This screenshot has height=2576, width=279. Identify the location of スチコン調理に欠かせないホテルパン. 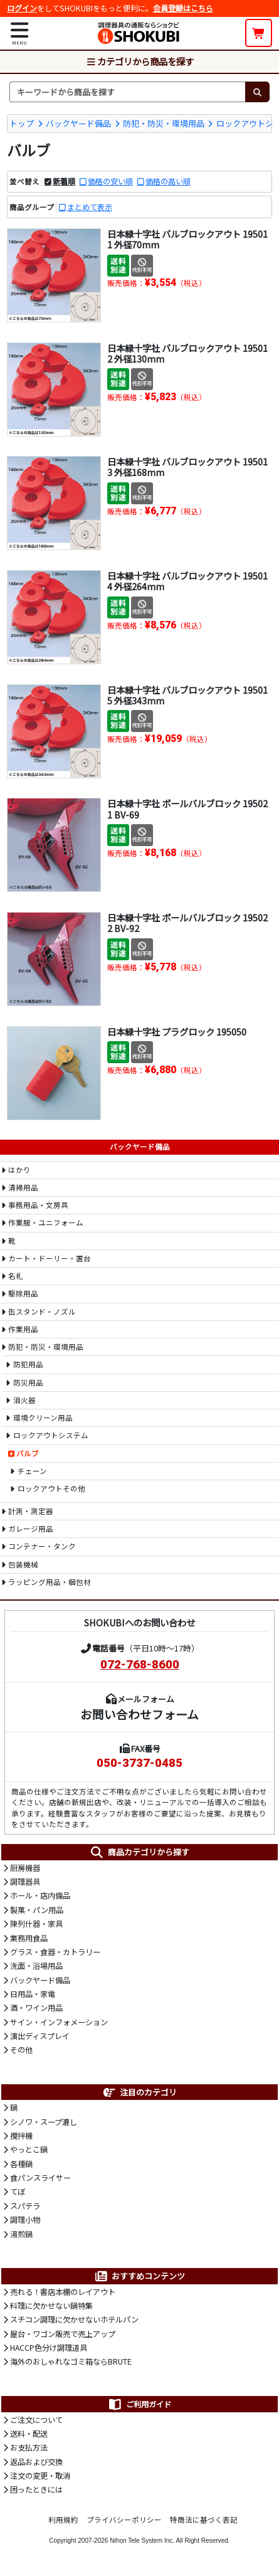
(74, 2319).